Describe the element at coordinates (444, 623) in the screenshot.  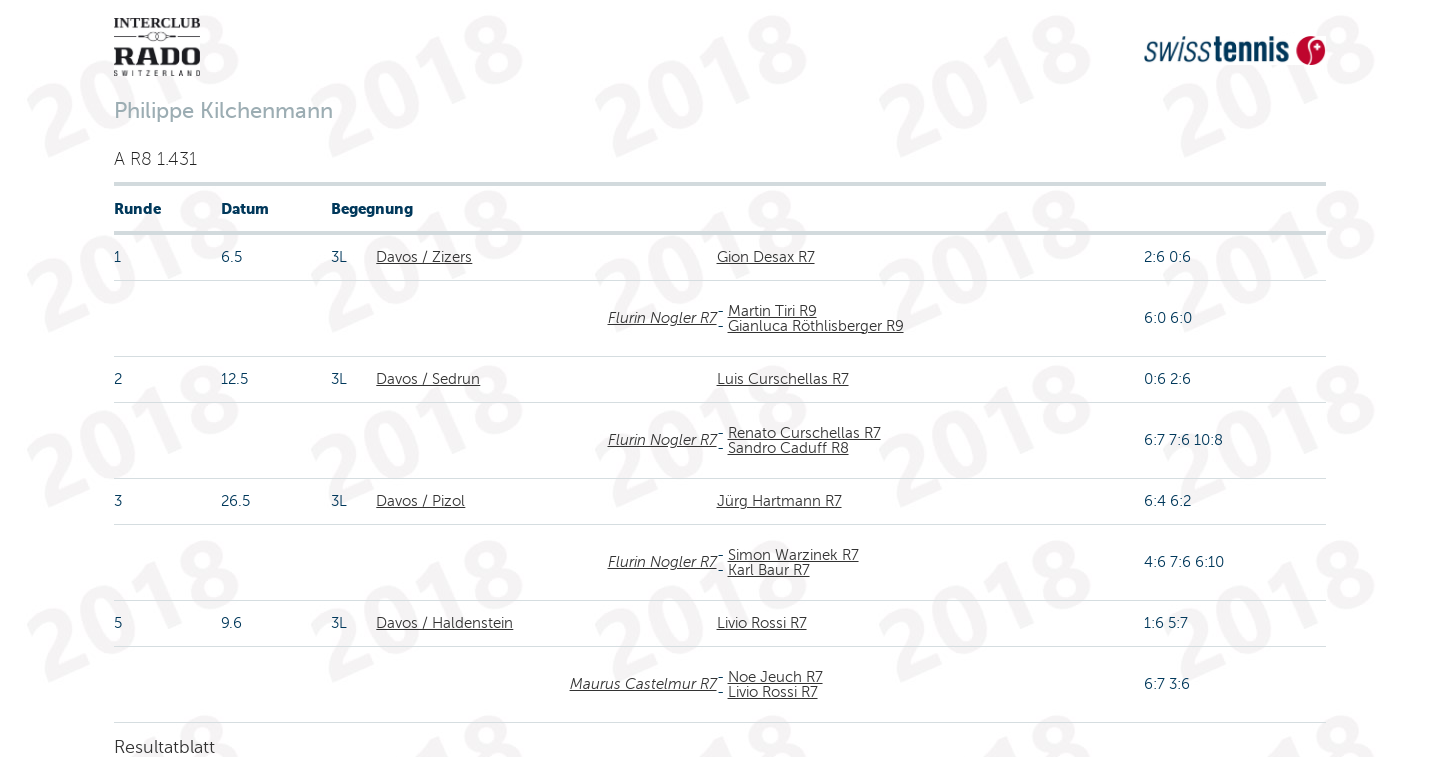
I see `Davos / Haldenstein` at that location.